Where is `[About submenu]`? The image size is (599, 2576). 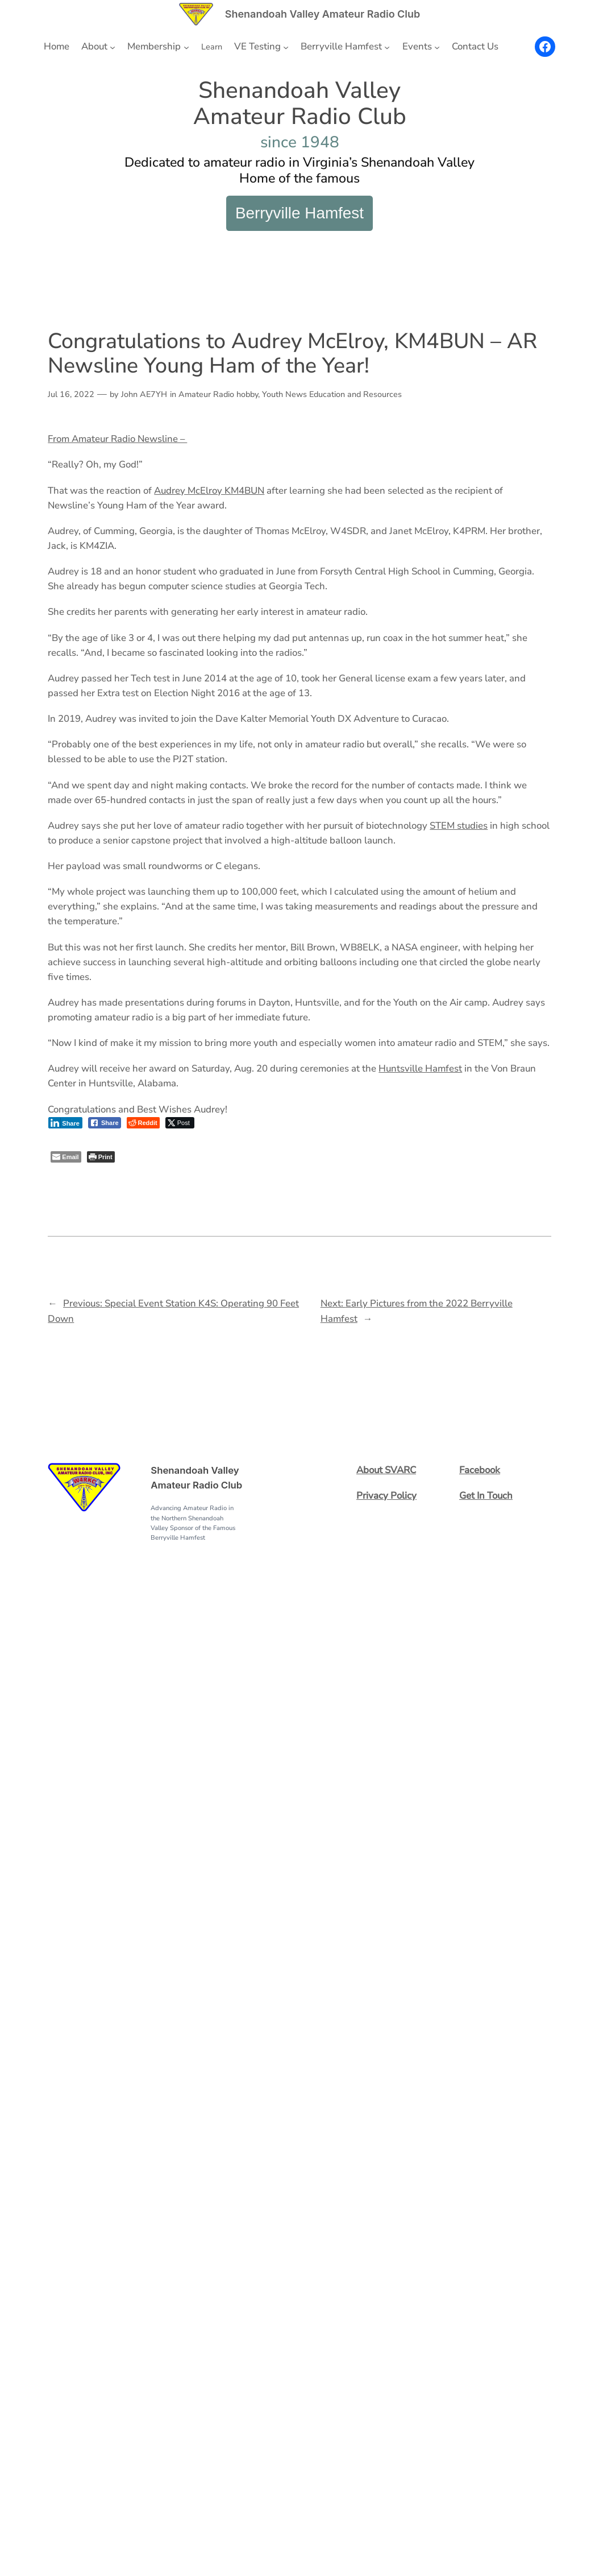 [About submenu] is located at coordinates (112, 46).